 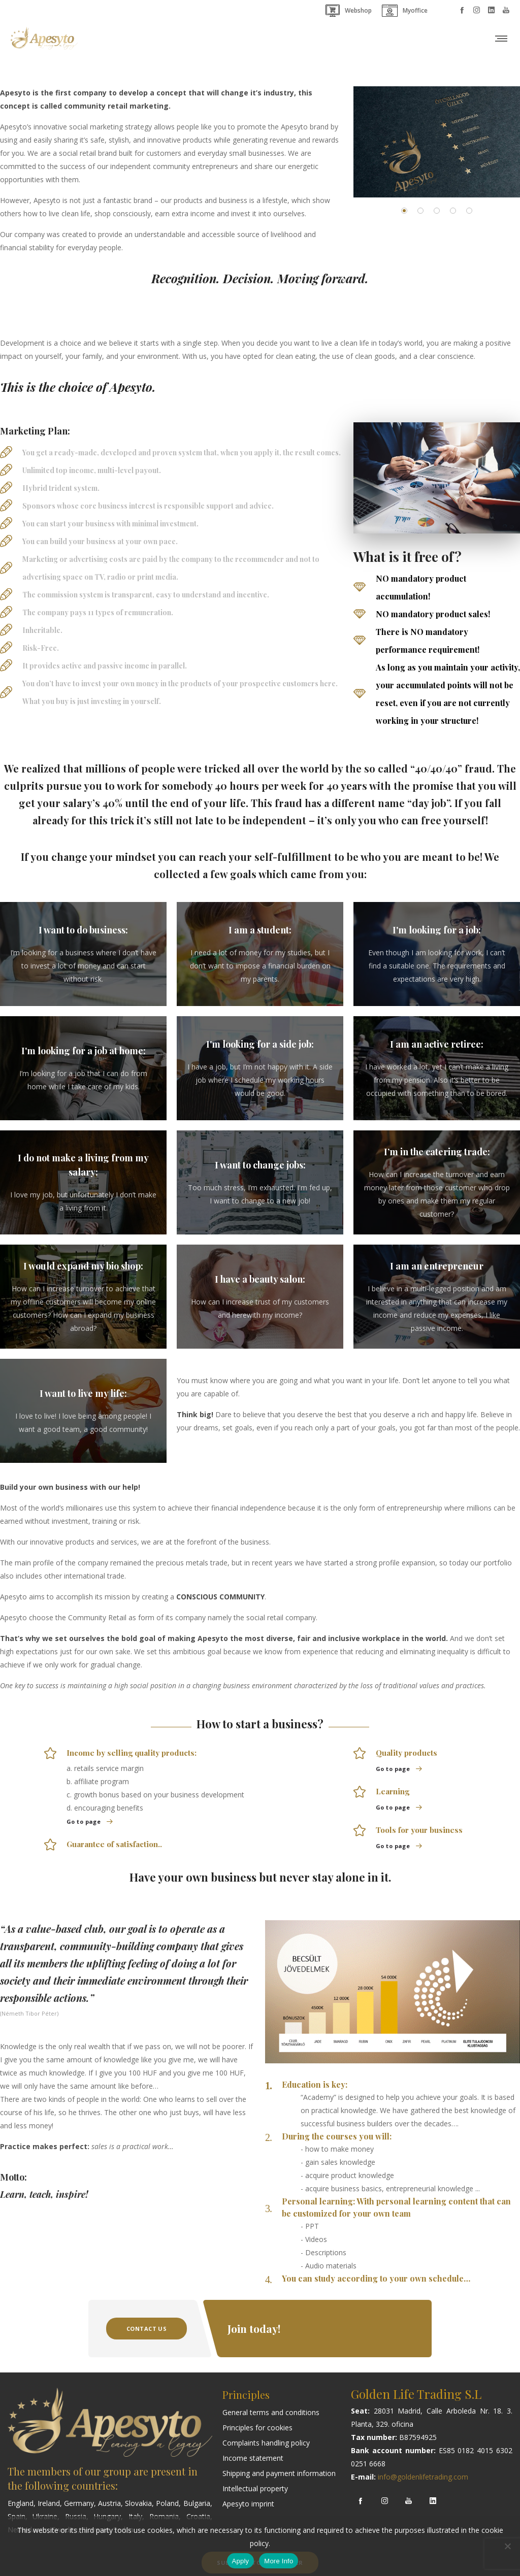 What do you see at coordinates (240, 2561) in the screenshot?
I see `Apply` at bounding box center [240, 2561].